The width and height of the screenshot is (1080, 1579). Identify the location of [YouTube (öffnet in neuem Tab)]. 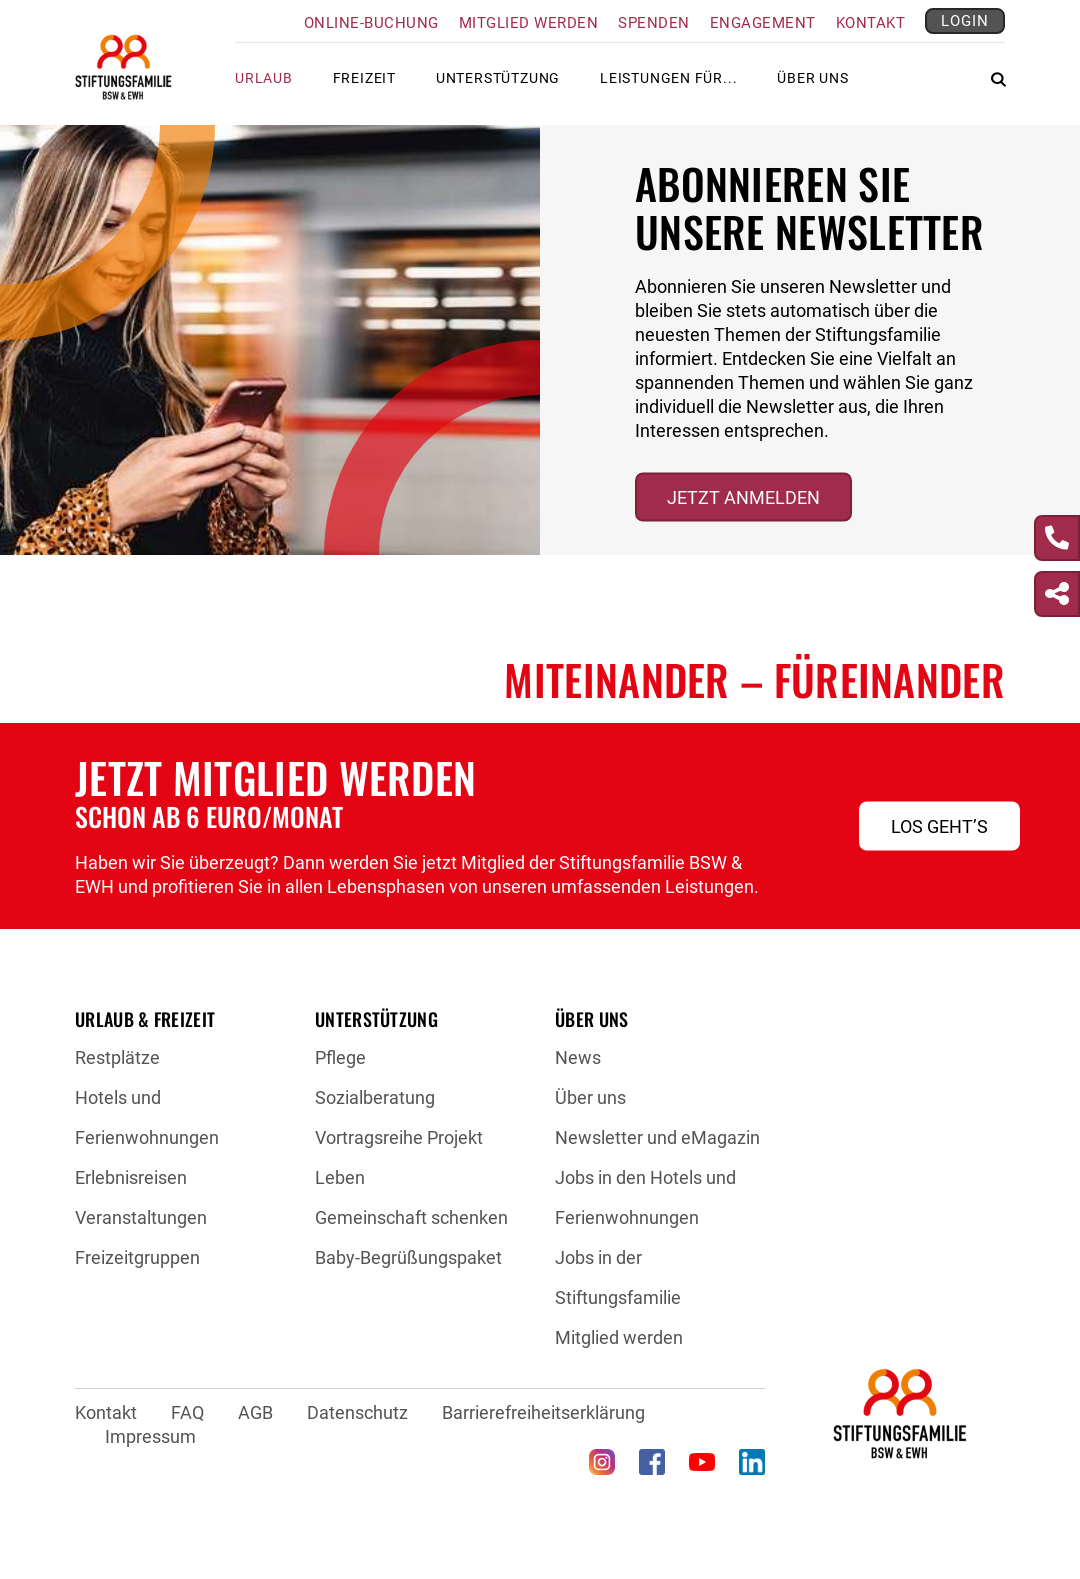
(702, 1462).